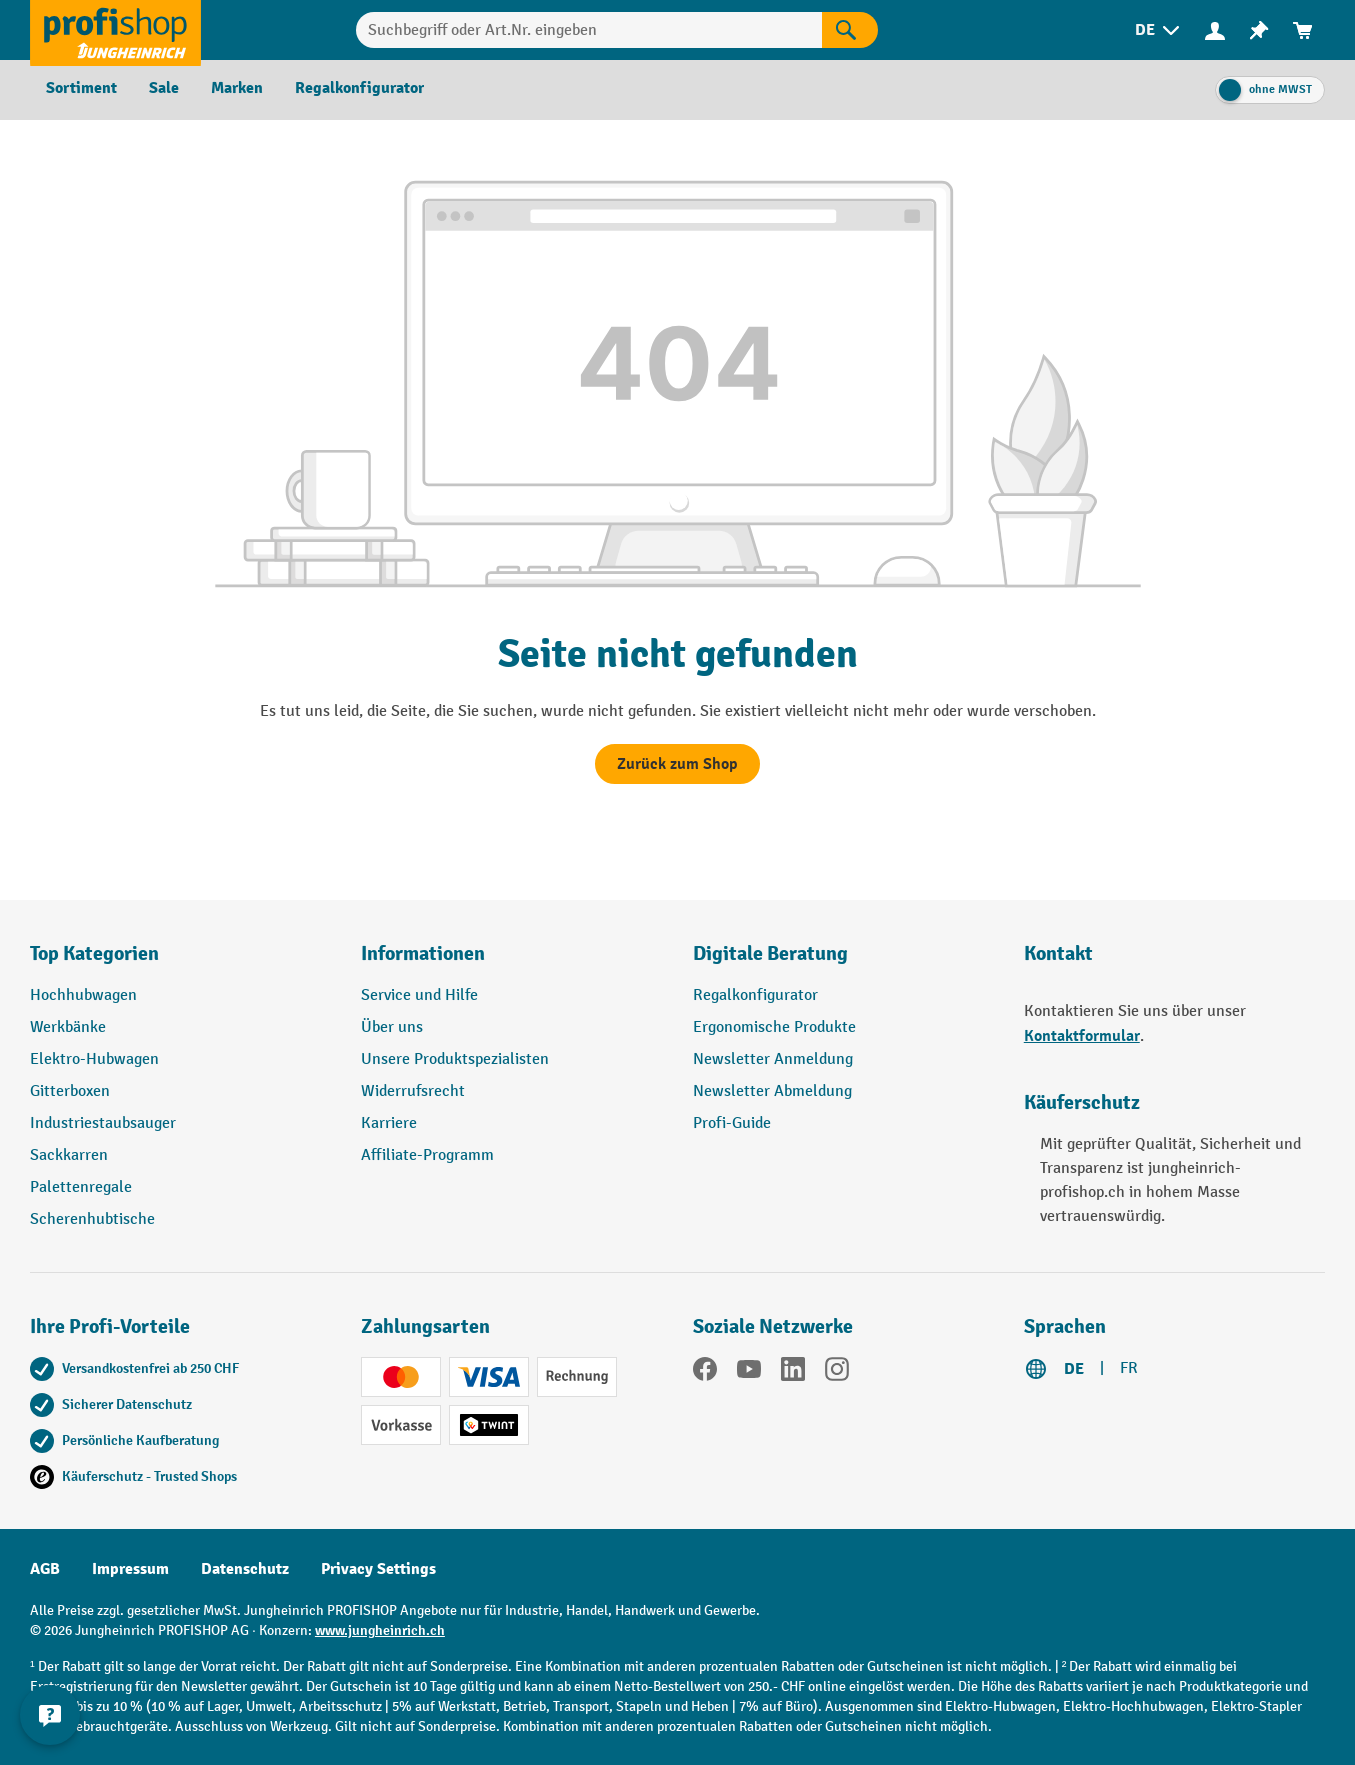 The width and height of the screenshot is (1355, 1765). I want to click on [Suchbegriff oder Art.Nr. eingeben], so click(589, 30).